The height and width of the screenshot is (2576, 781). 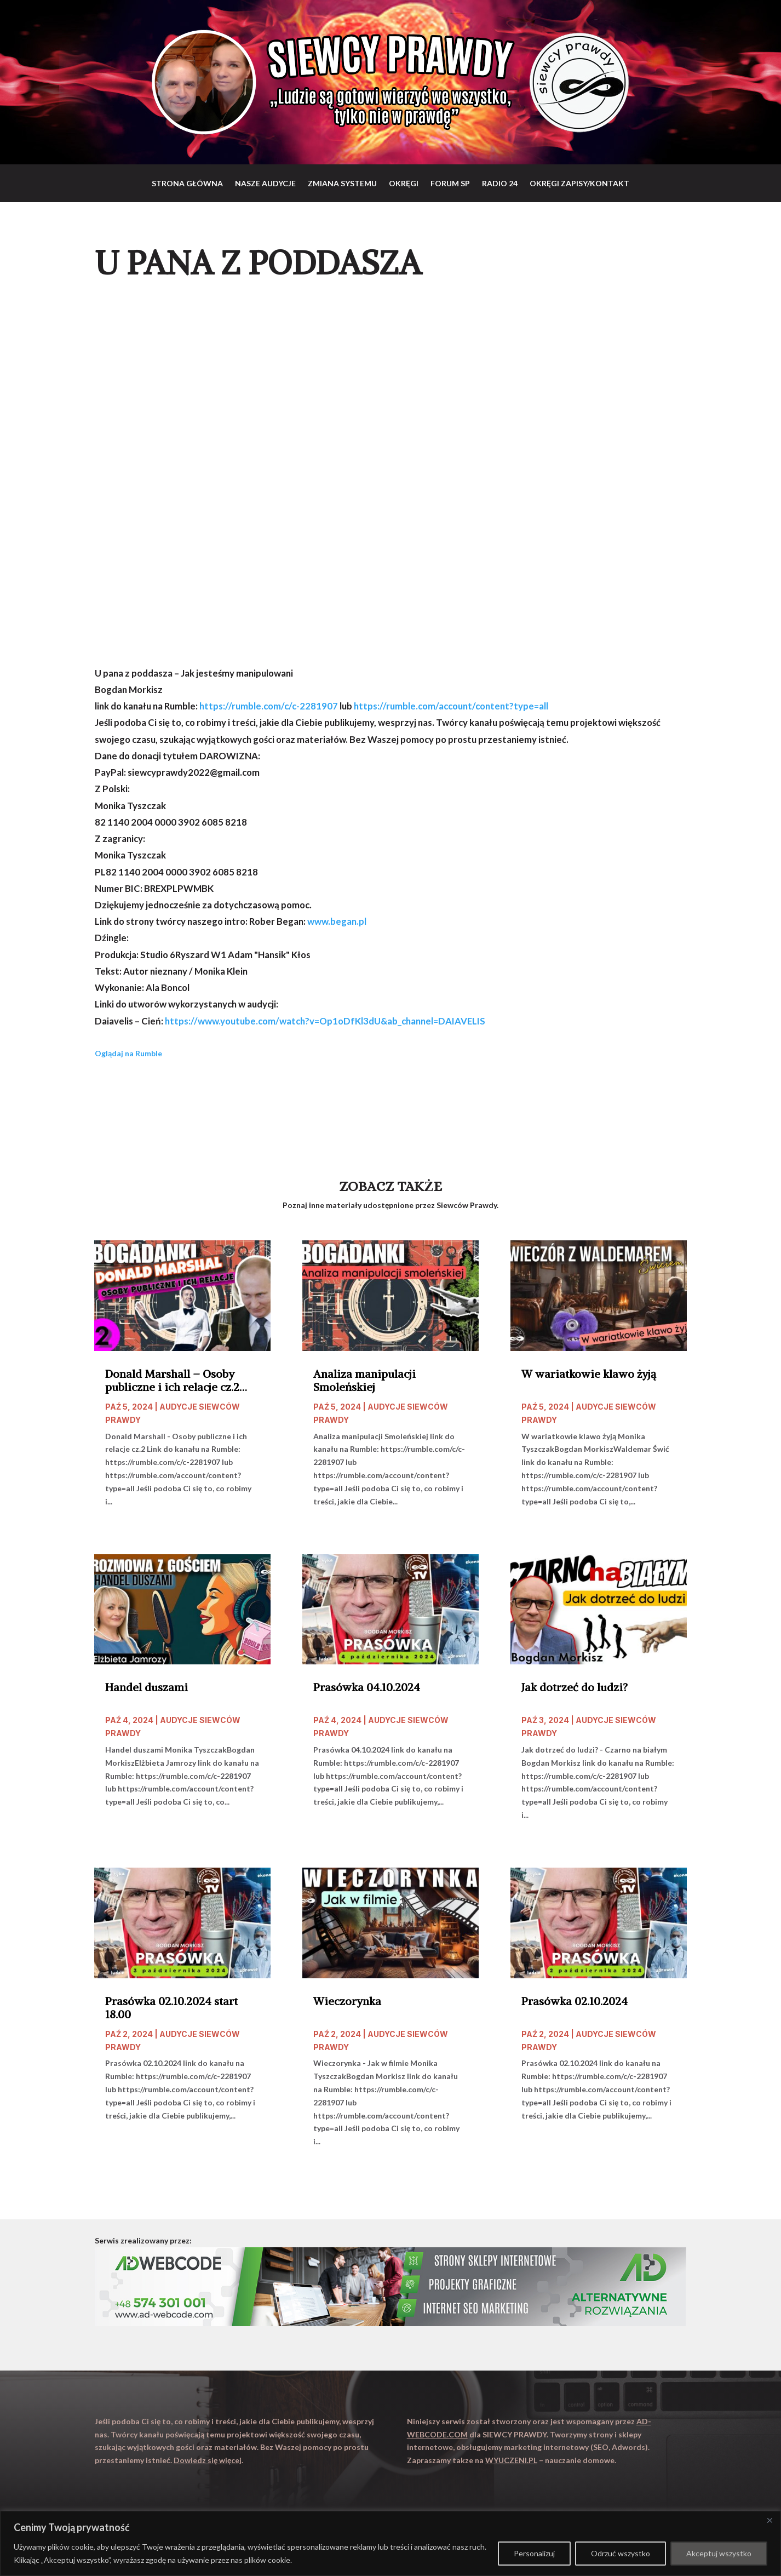 I want to click on Wieczorynka, so click(x=347, y=2001).